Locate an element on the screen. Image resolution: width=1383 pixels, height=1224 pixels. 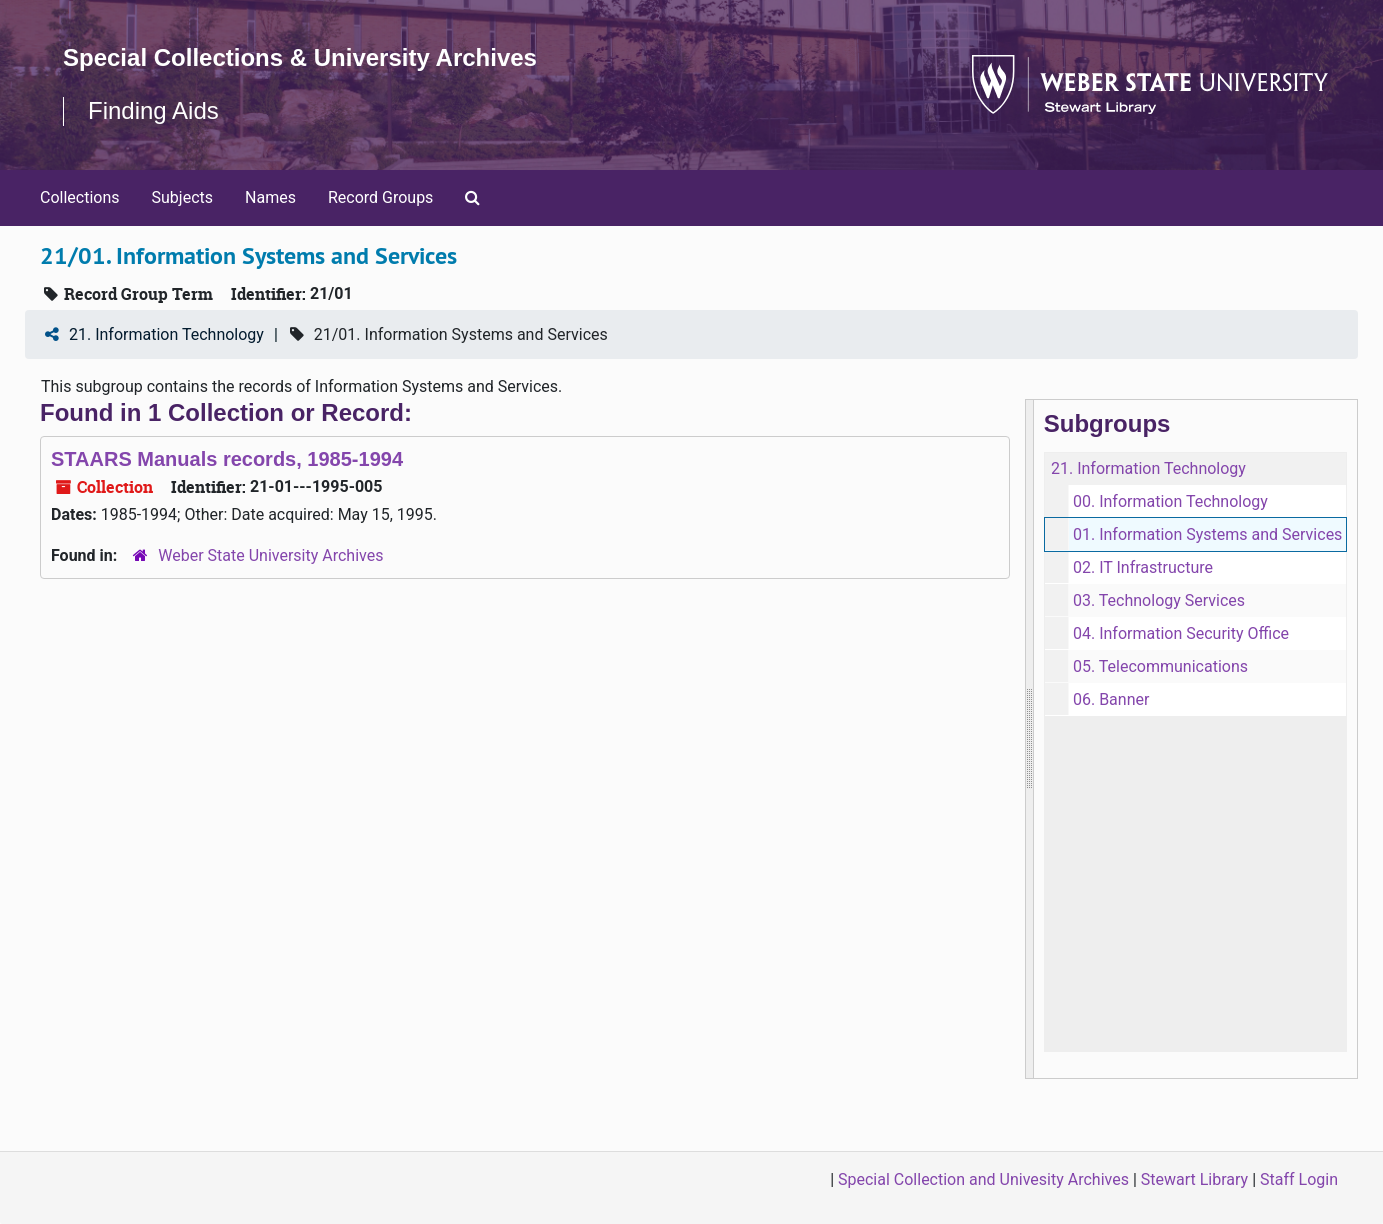
Special Collection and Univesity Archives is located at coordinates (983, 1179).